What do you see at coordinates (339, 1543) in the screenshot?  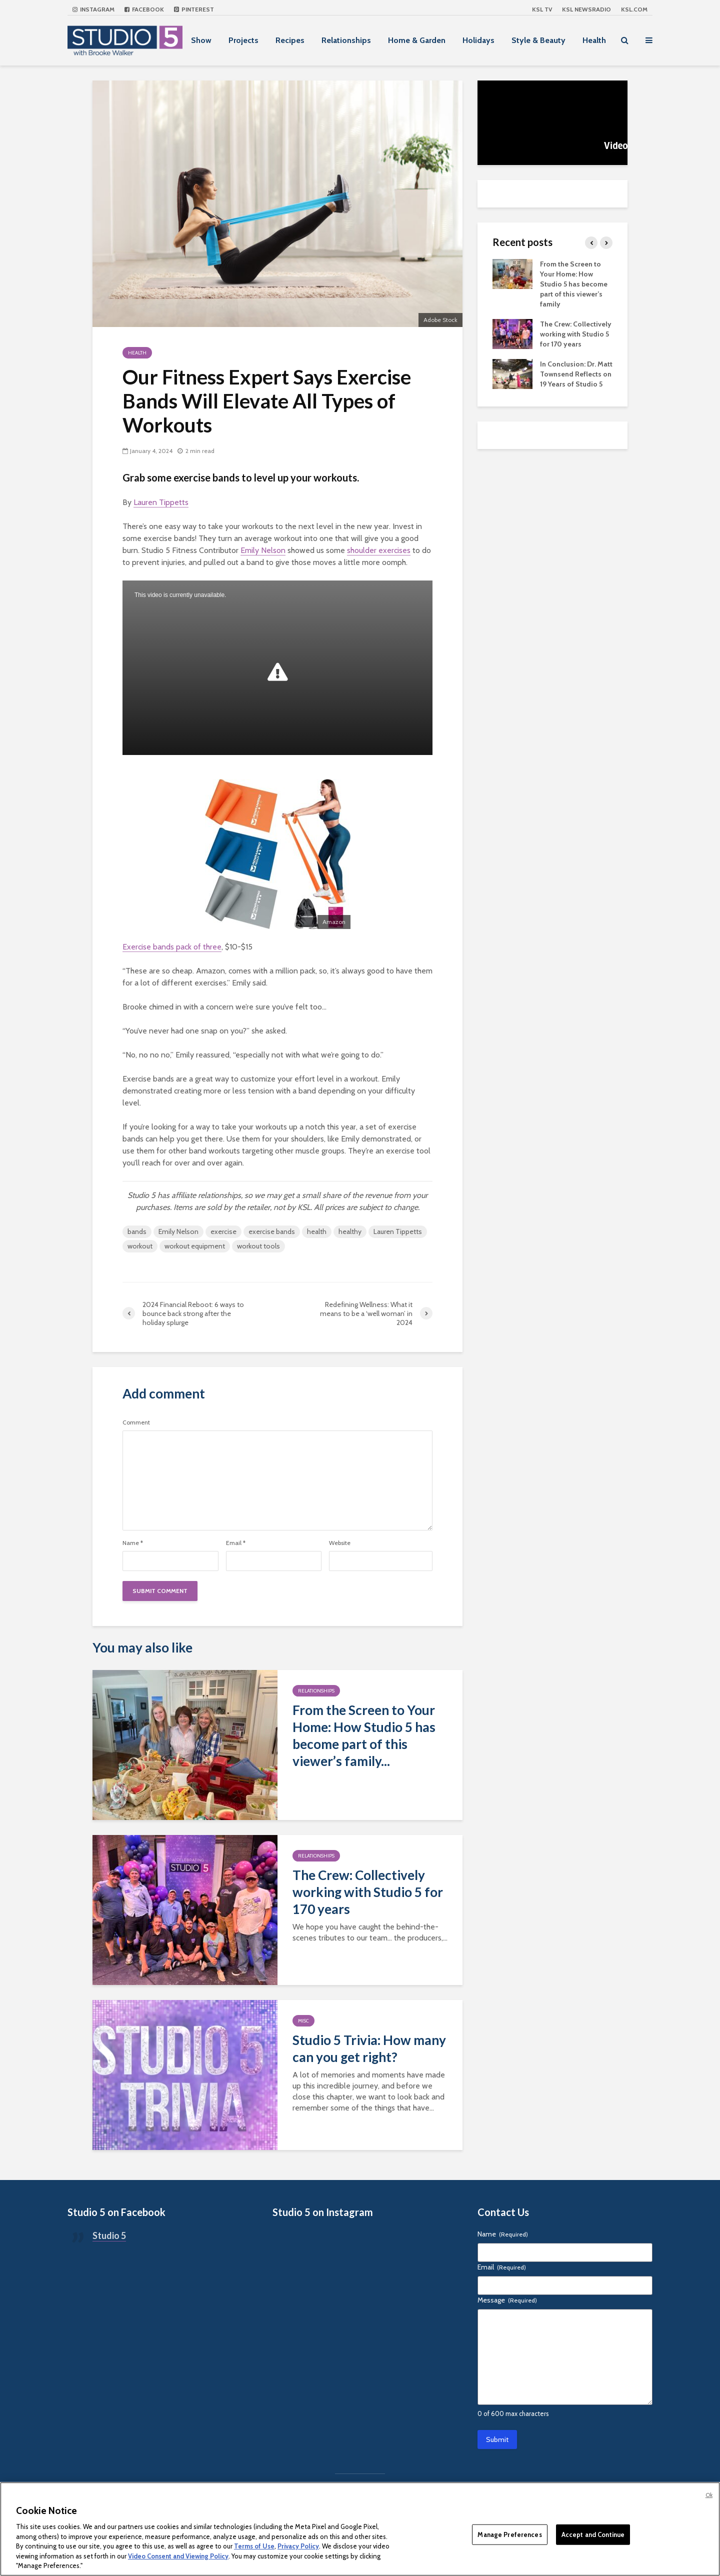 I see `Website` at bounding box center [339, 1543].